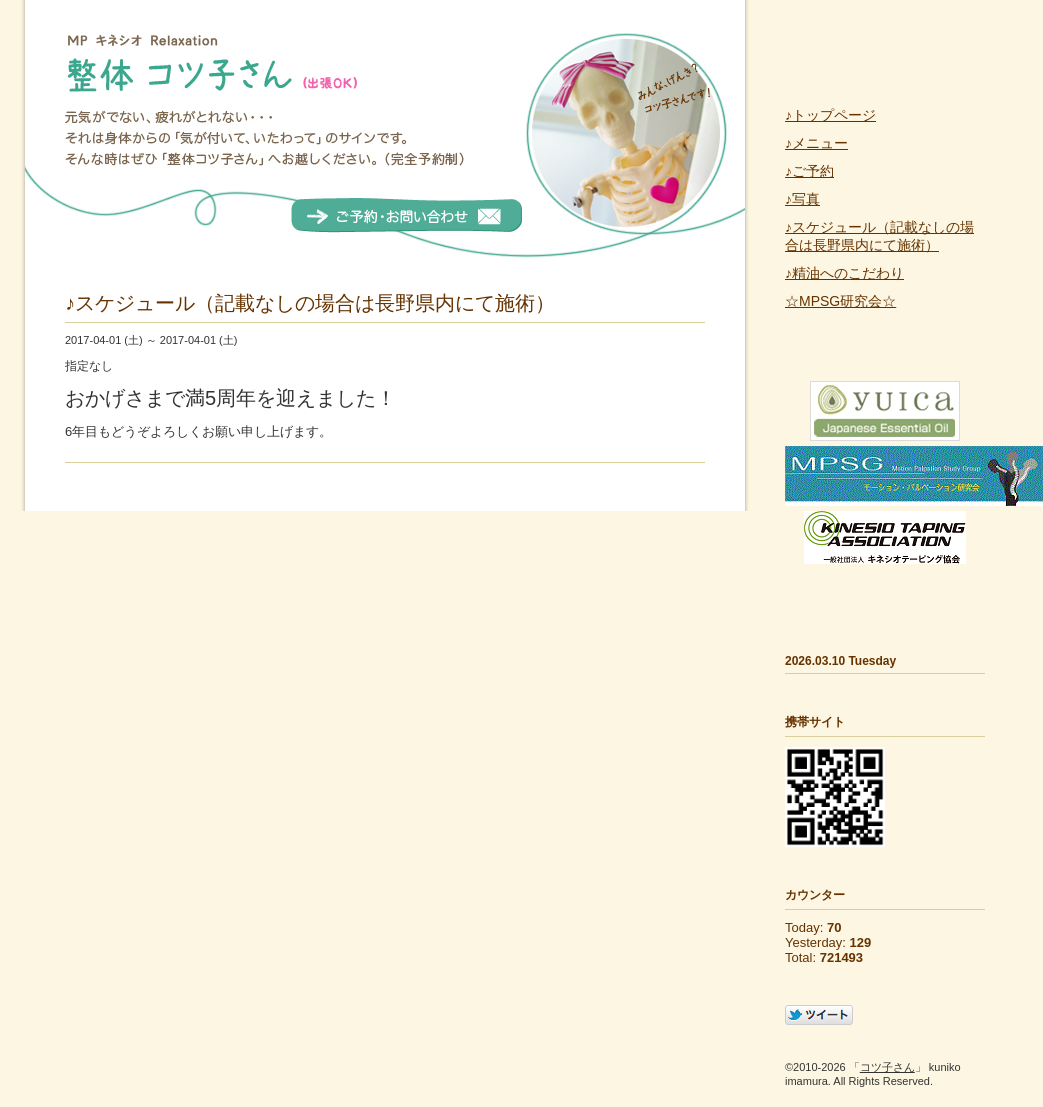 The image size is (1043, 1107). What do you see at coordinates (816, 143) in the screenshot?
I see `♪メニュー` at bounding box center [816, 143].